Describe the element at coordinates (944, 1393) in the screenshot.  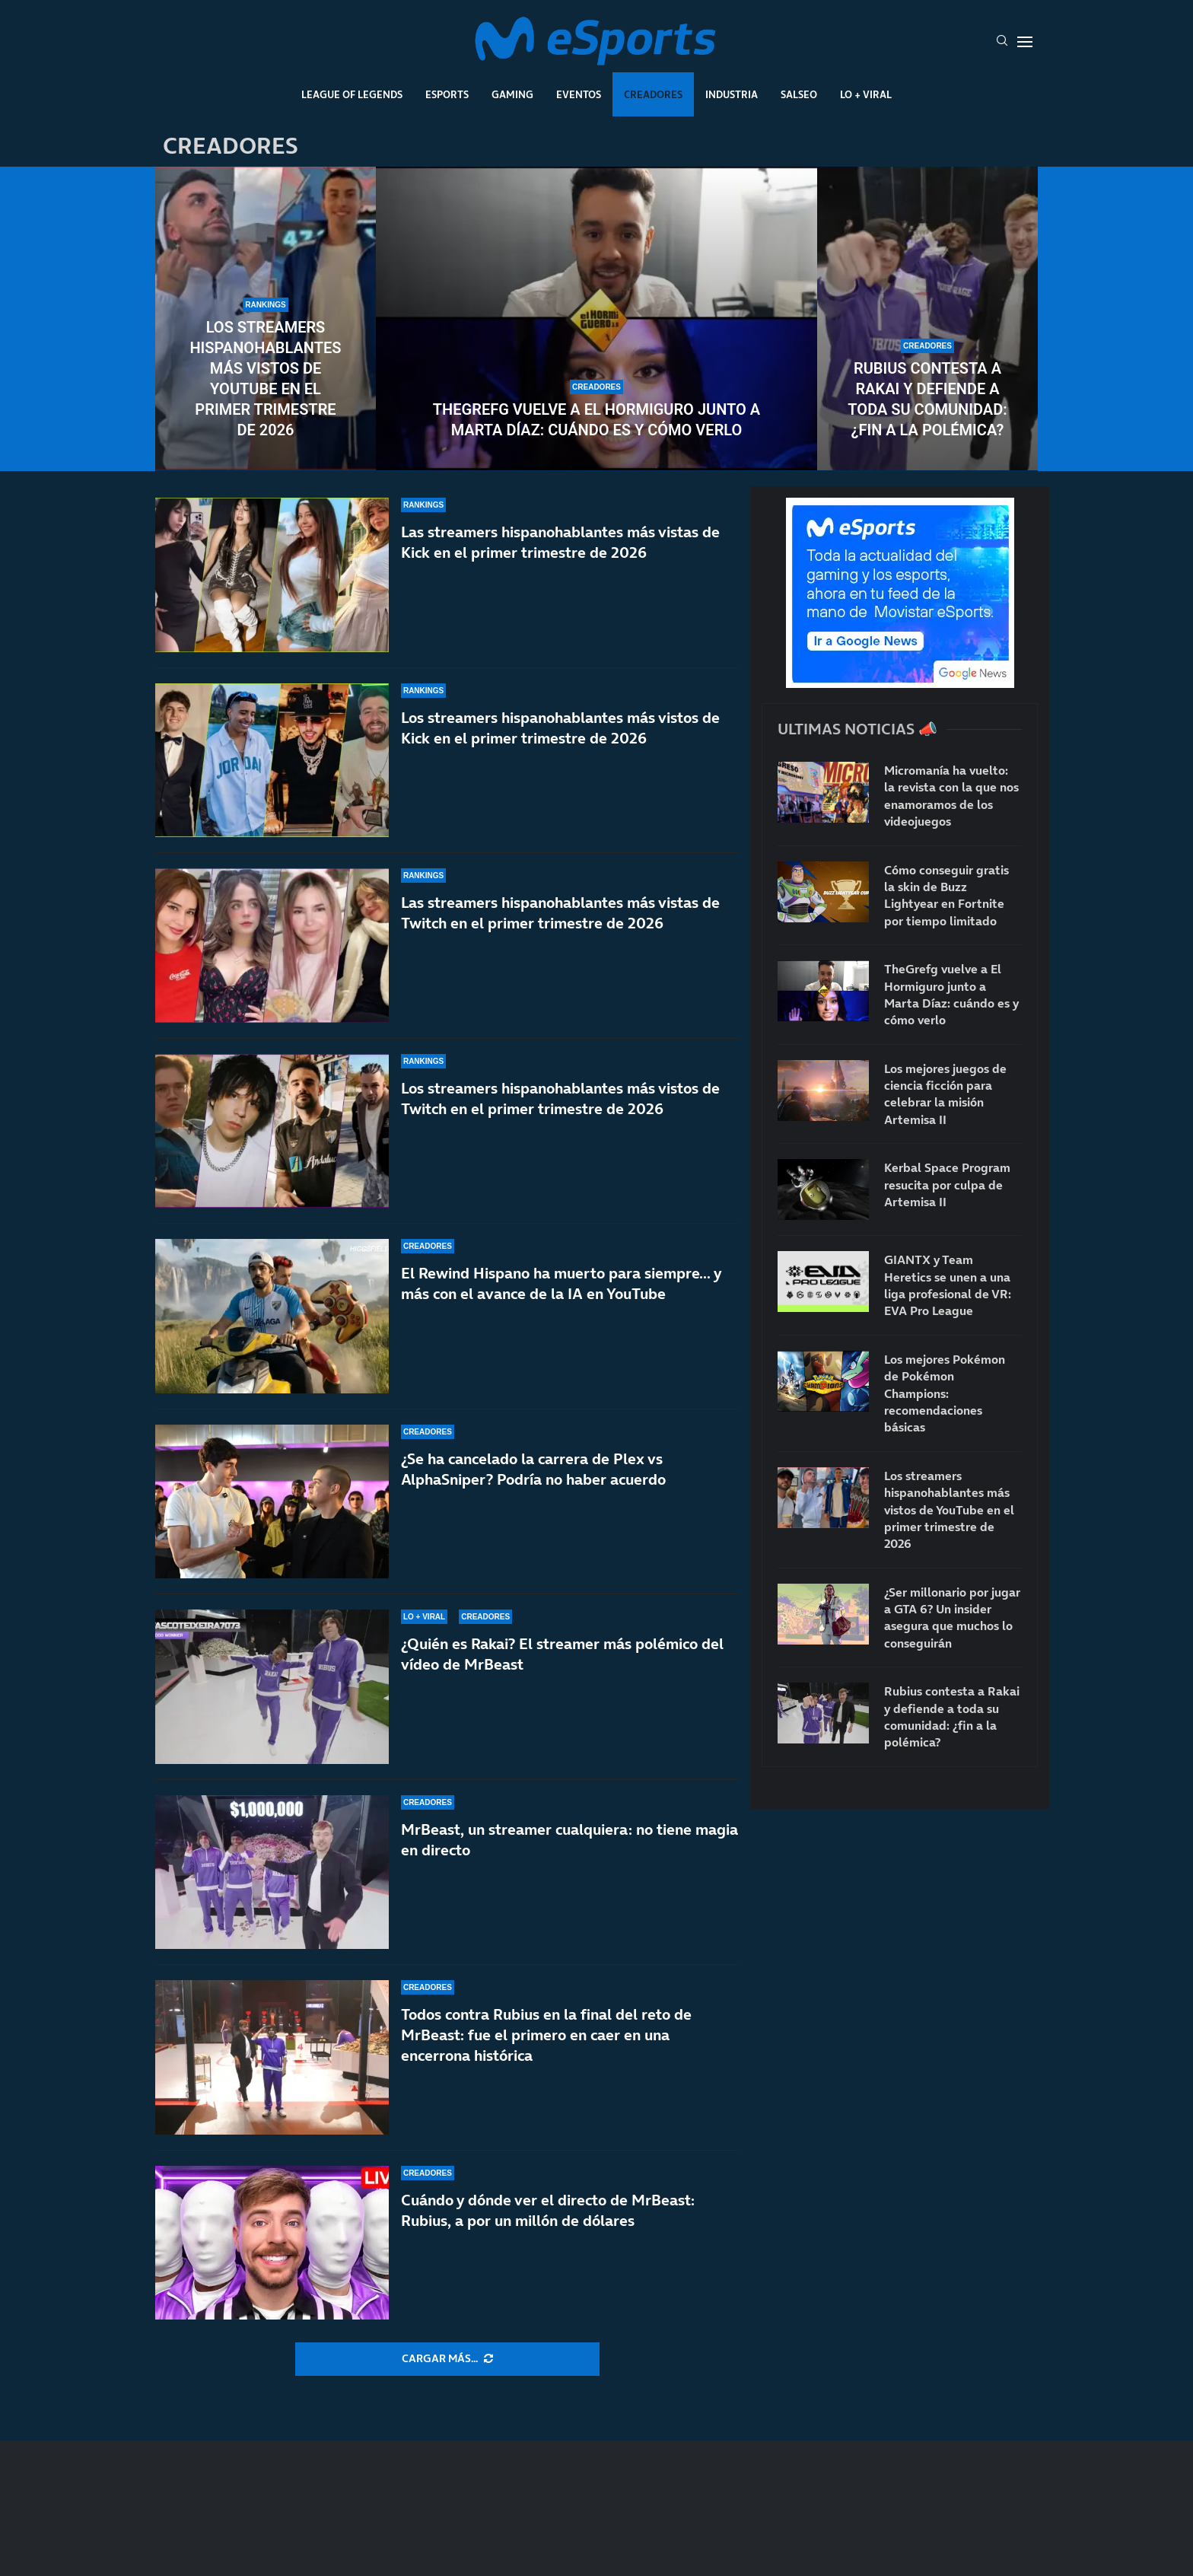
I see `Los mejores Pokémon de Pokémon Champions: recomendaciones básicas` at that location.